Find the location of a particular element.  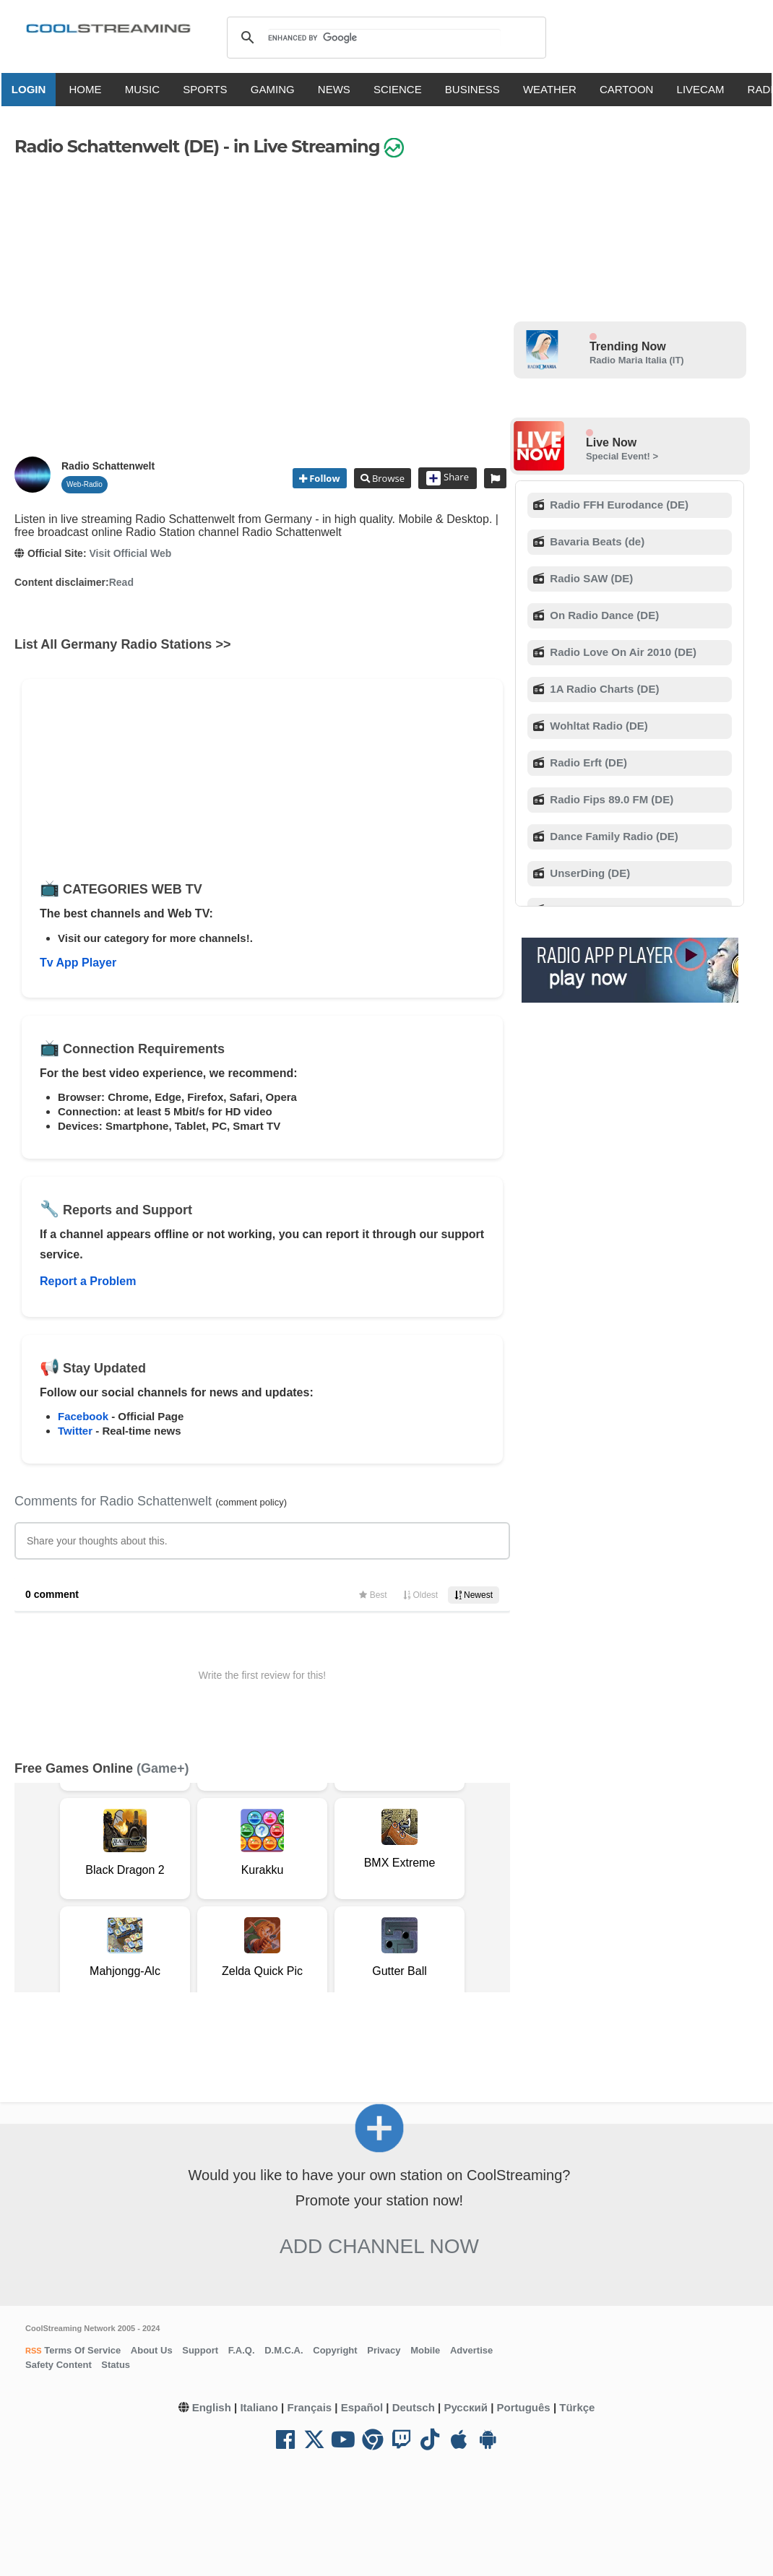

Privacy is located at coordinates (383, 2350).